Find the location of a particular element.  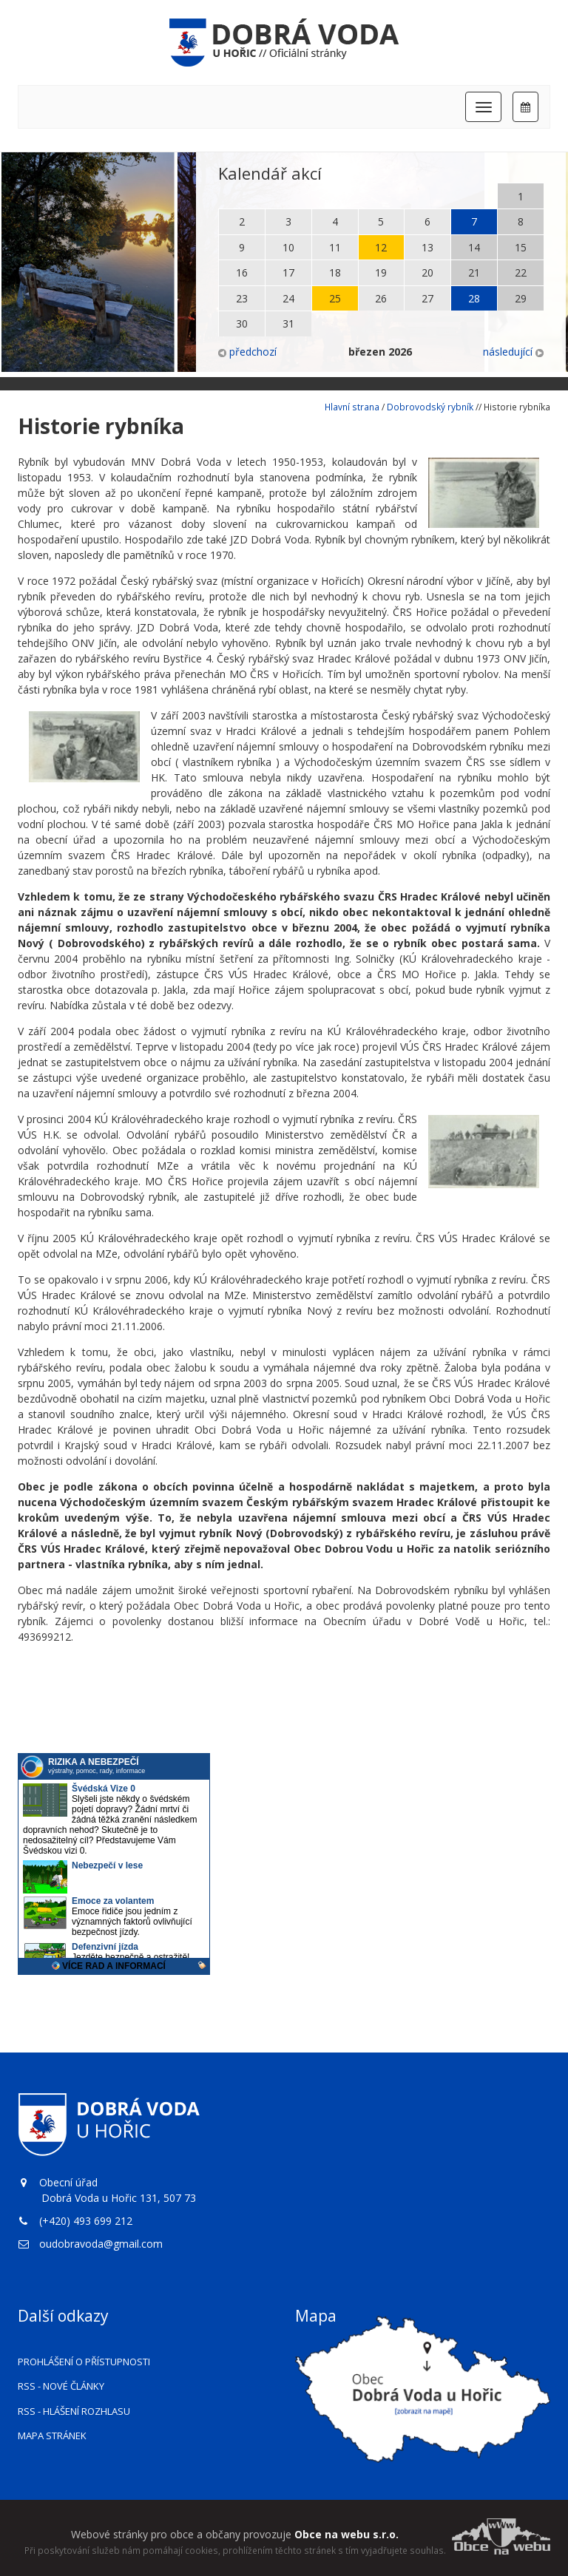

26 is located at coordinates (381, 298).